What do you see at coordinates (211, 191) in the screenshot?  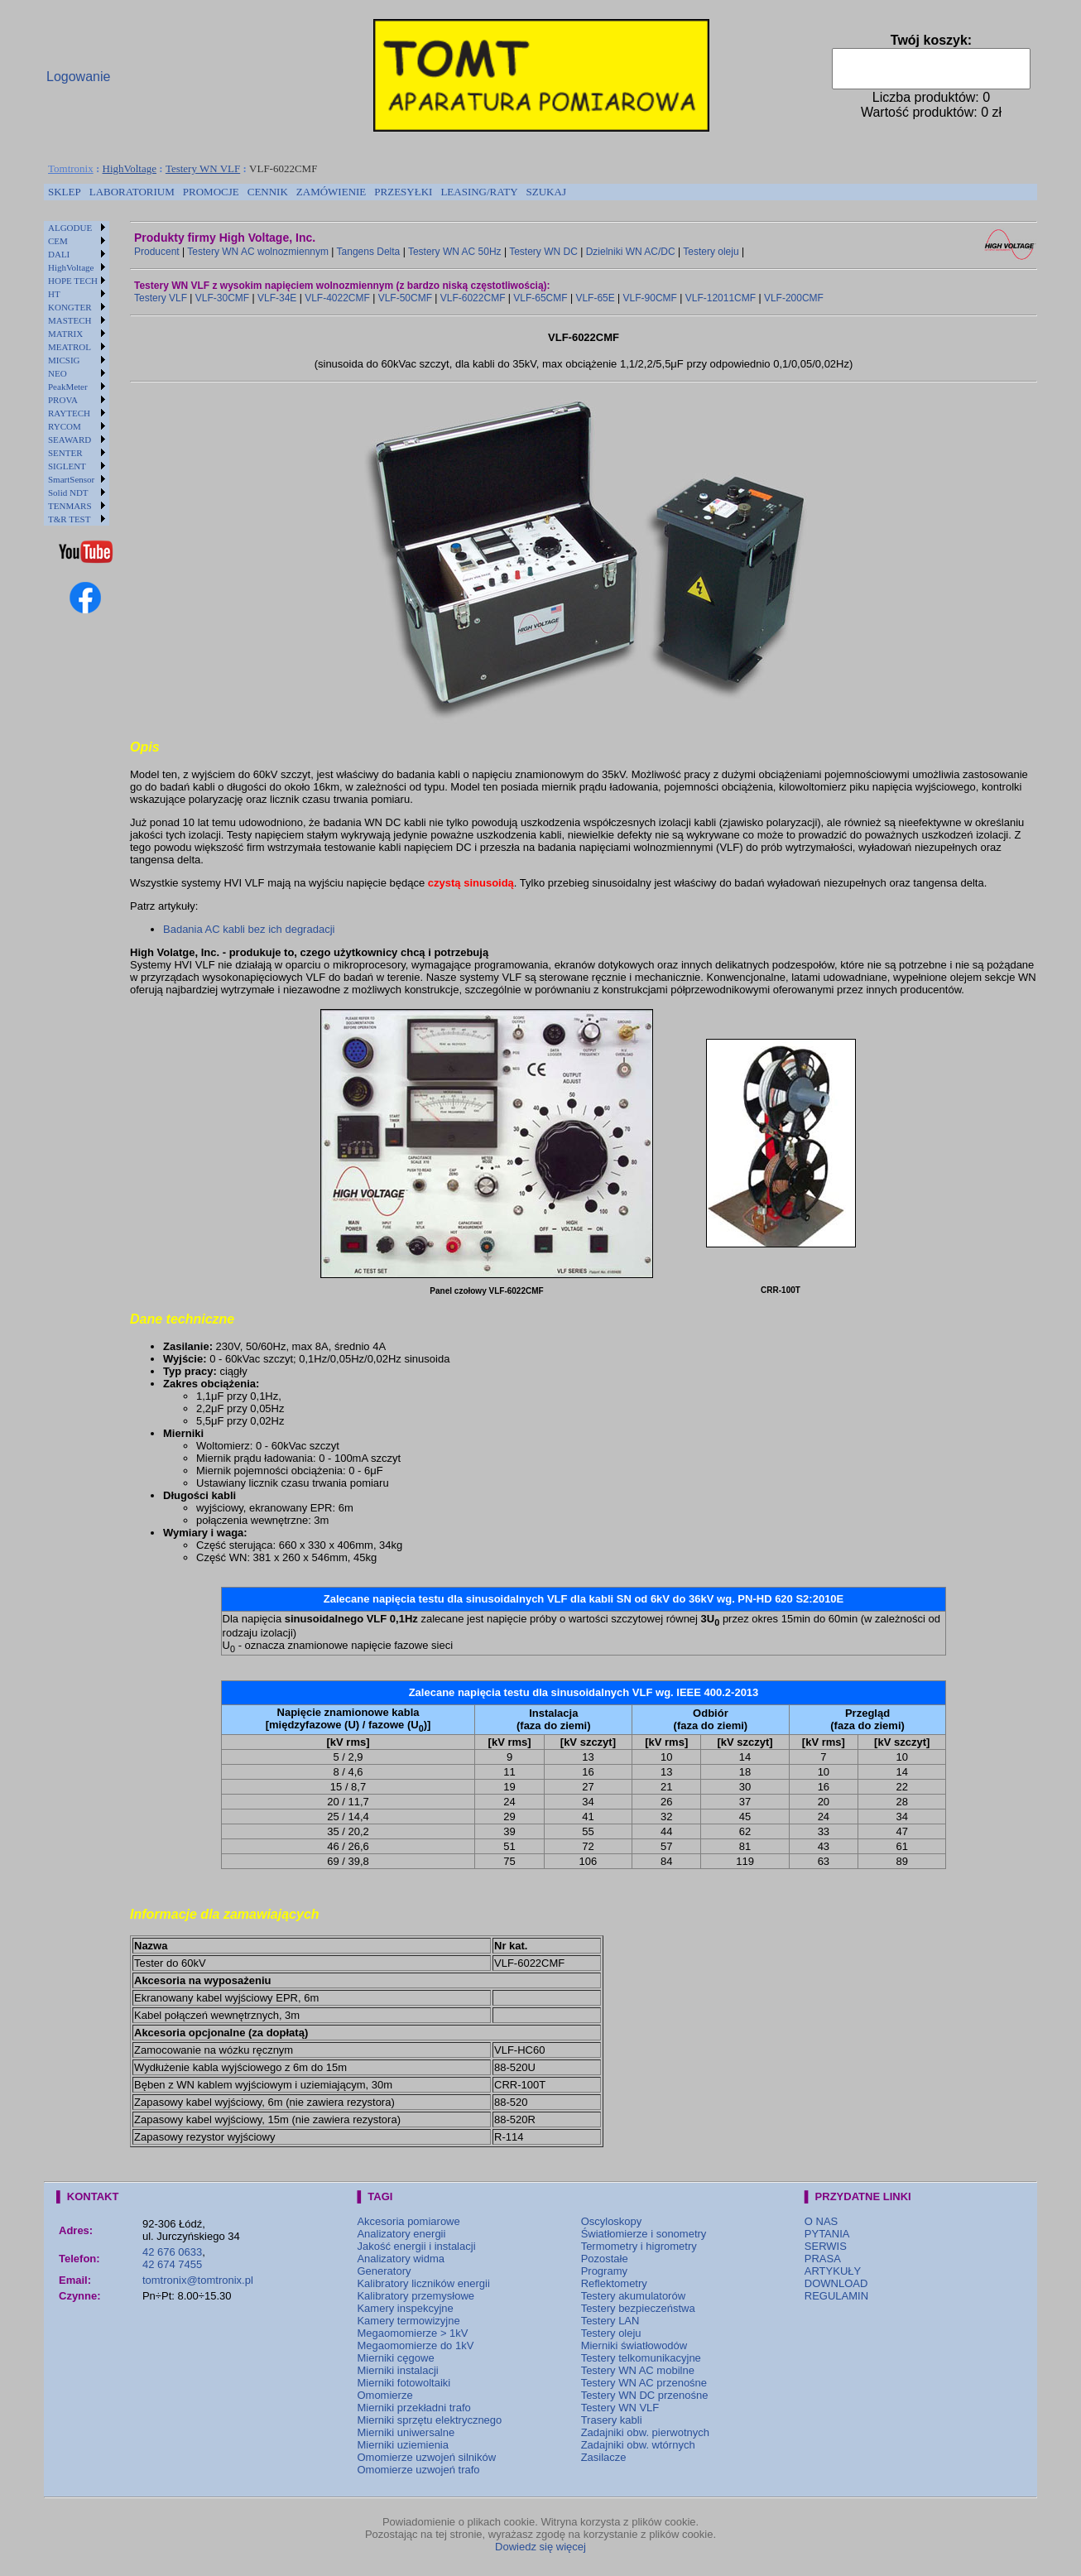 I see `PROMOCJE` at bounding box center [211, 191].